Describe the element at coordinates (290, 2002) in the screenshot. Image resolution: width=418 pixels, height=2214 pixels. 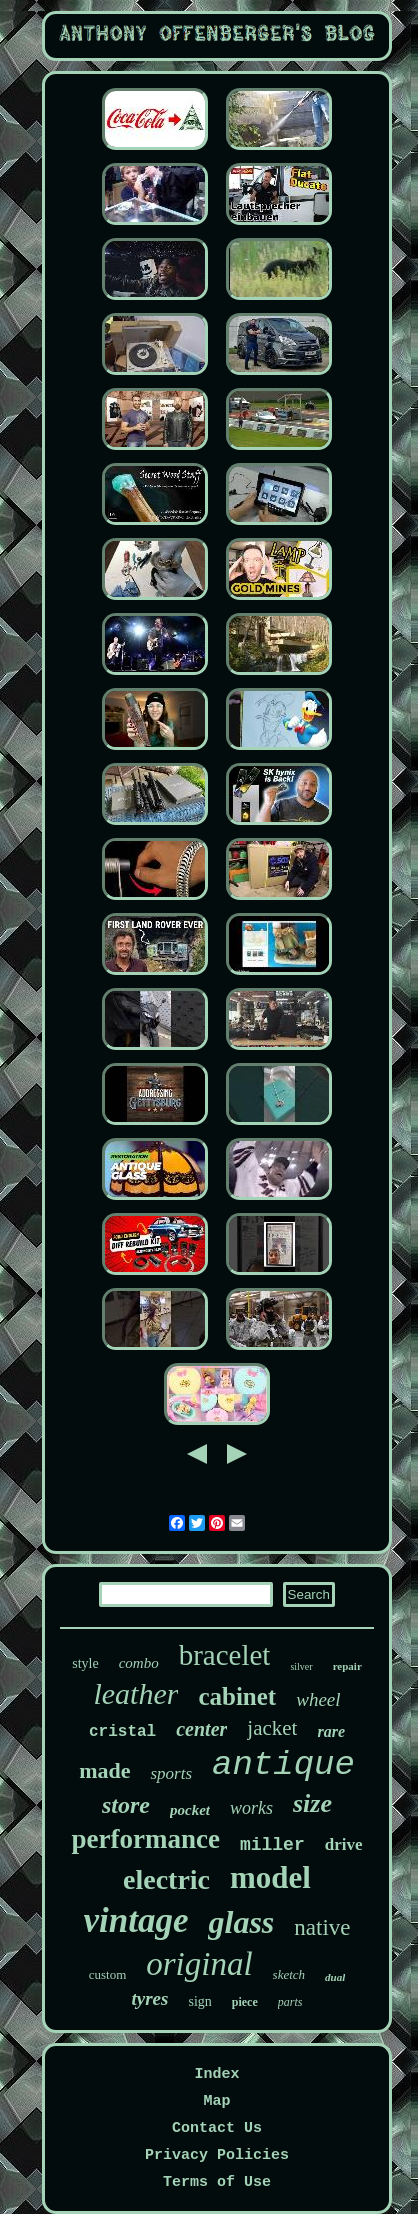
I see `parts` at that location.